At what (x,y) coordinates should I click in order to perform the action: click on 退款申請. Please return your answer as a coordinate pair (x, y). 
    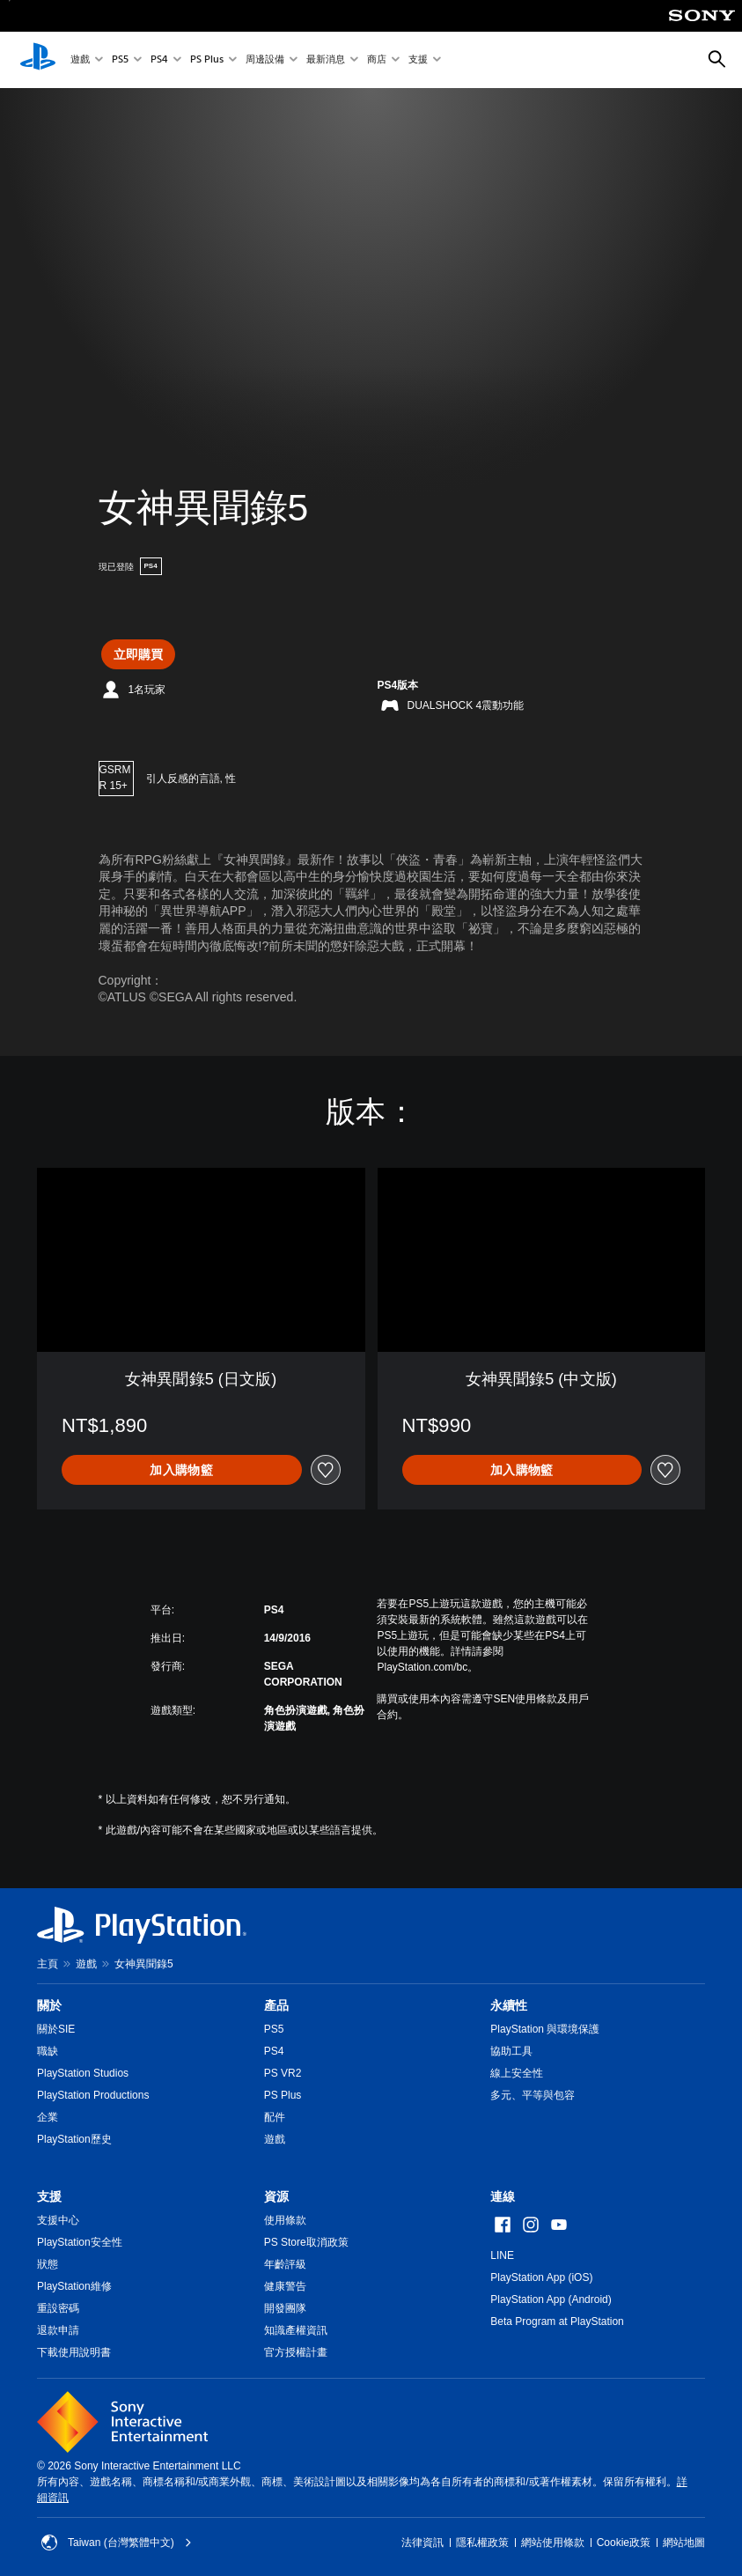
    Looking at the image, I should click on (58, 2330).